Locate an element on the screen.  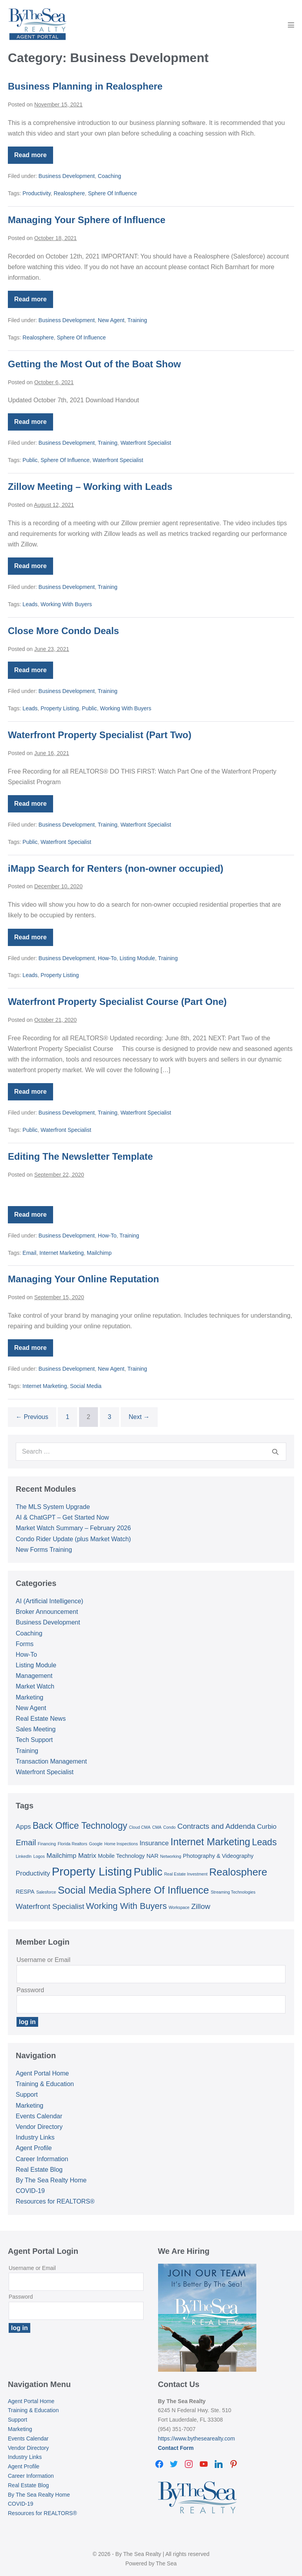
Tech Support is located at coordinates (34, 1739).